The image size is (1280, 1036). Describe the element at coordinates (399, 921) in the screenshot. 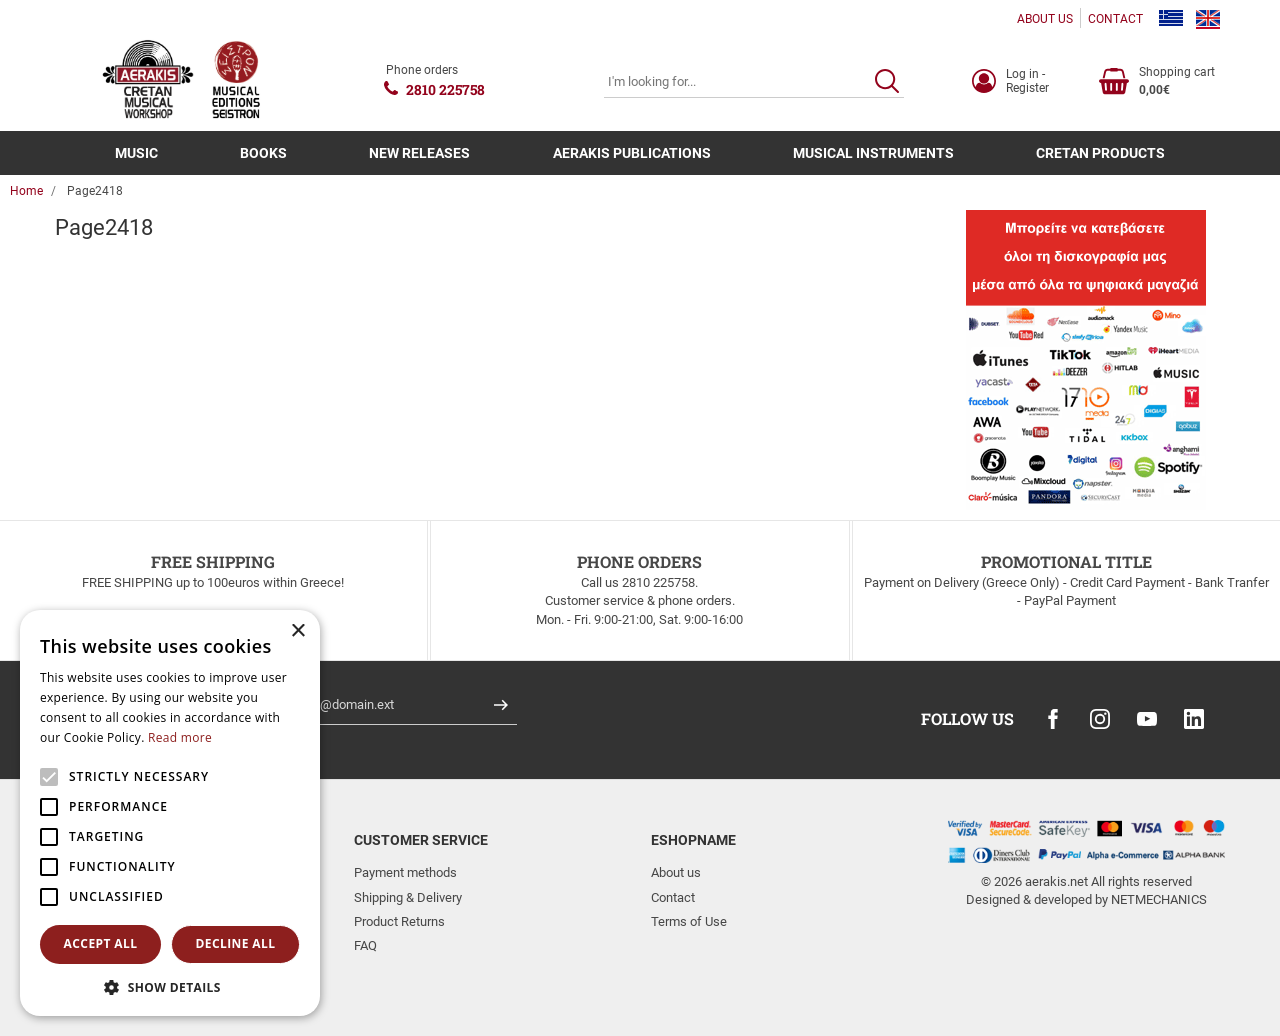

I see `Product Returns` at that location.